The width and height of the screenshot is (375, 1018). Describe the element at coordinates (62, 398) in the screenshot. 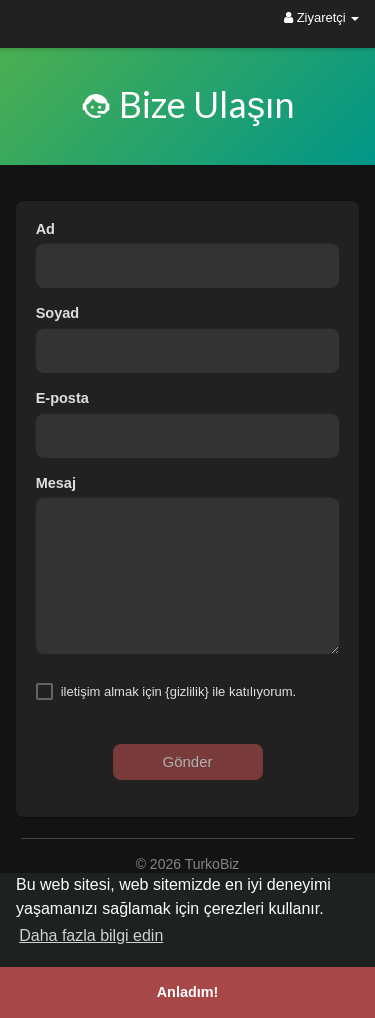

I see `E-posta` at that location.